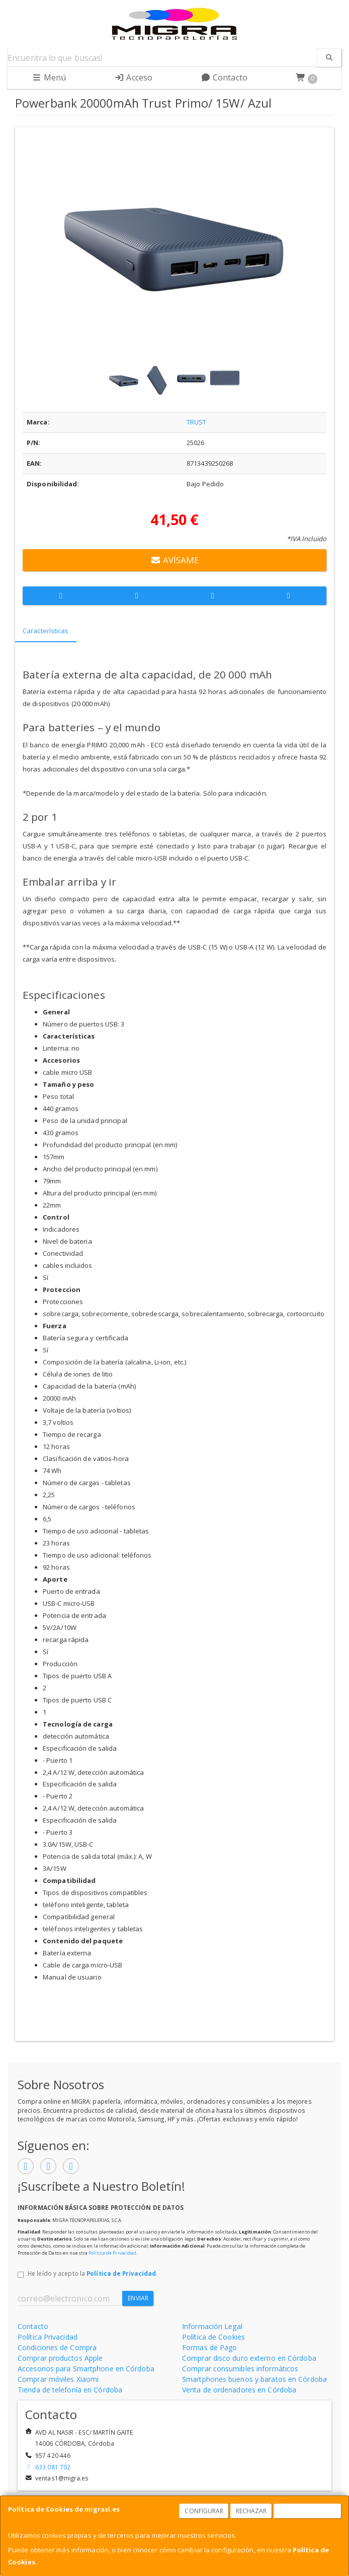 This screenshot has width=349, height=2576. Describe the element at coordinates (213, 2337) in the screenshot. I see `Política de Cookies` at that location.